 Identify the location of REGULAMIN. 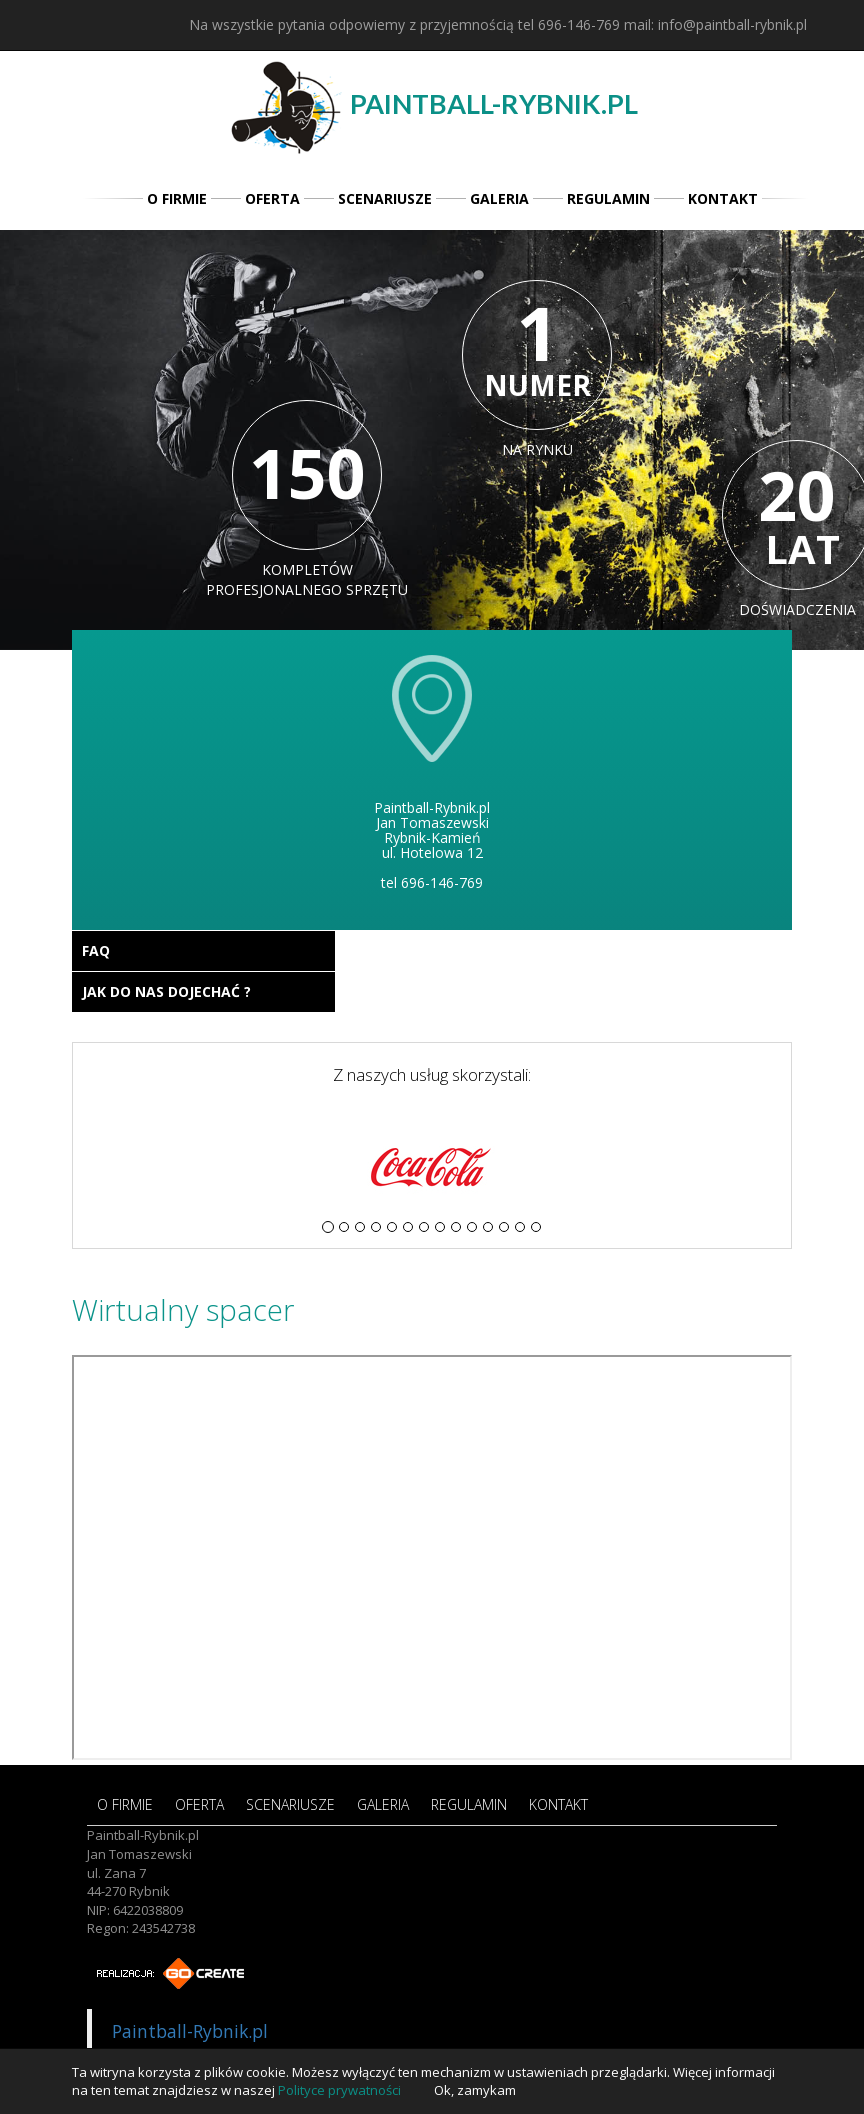
(608, 198).